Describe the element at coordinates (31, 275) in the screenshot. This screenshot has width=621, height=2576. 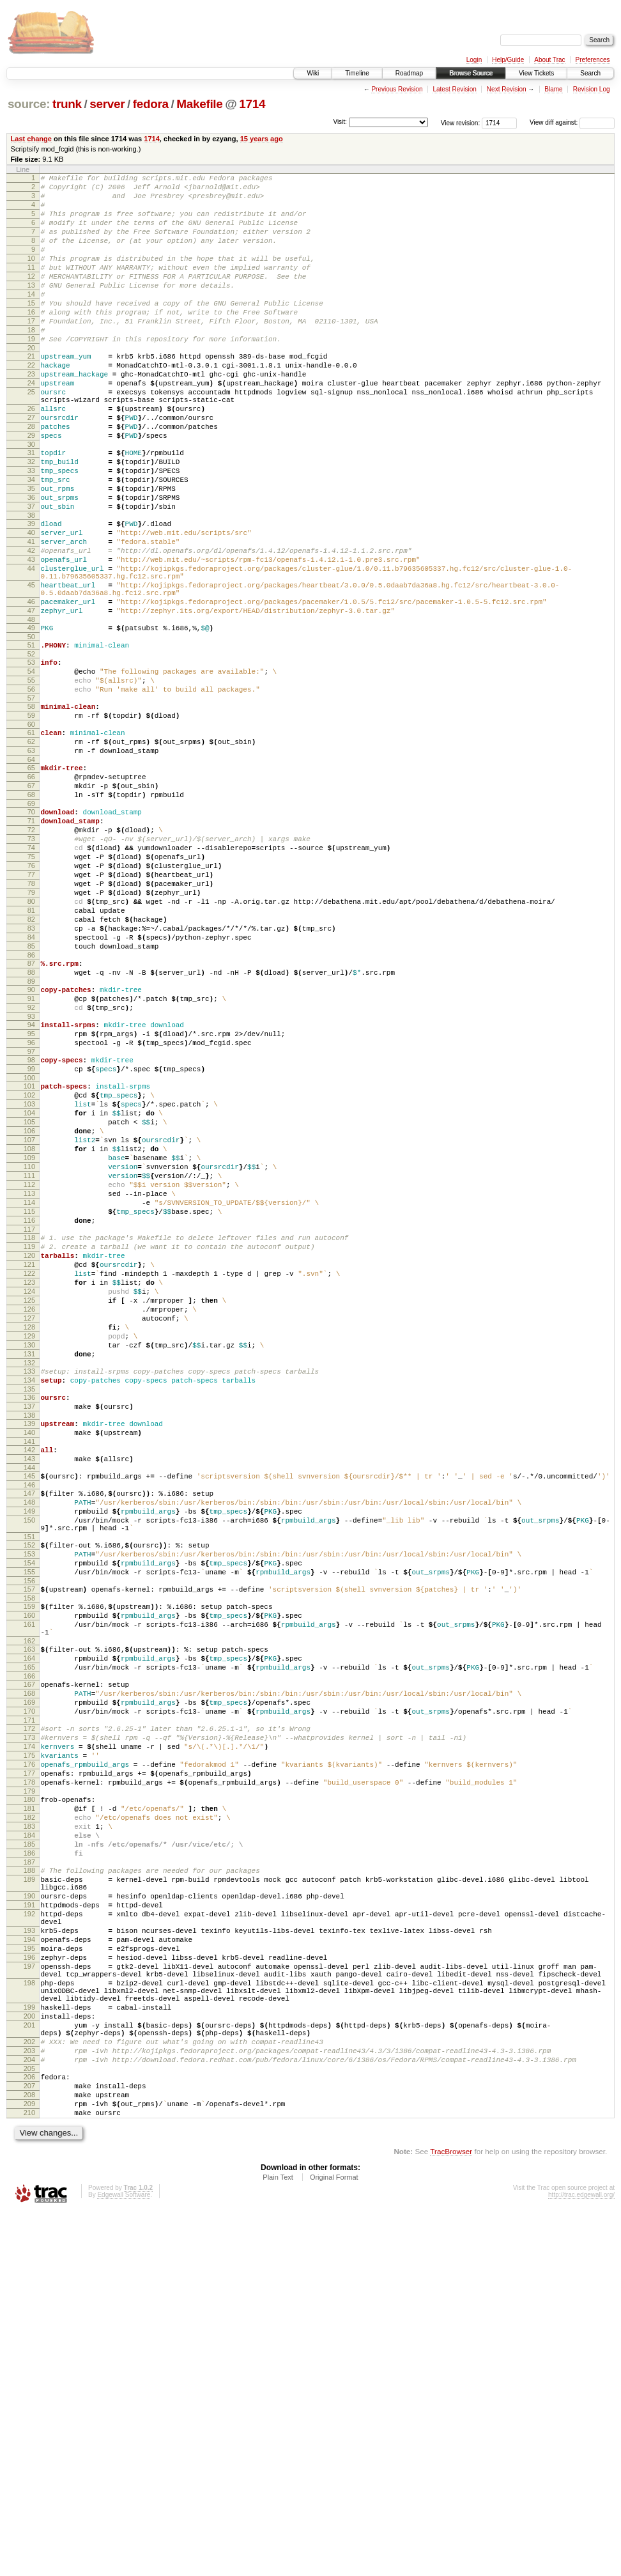
I see `10` at that location.